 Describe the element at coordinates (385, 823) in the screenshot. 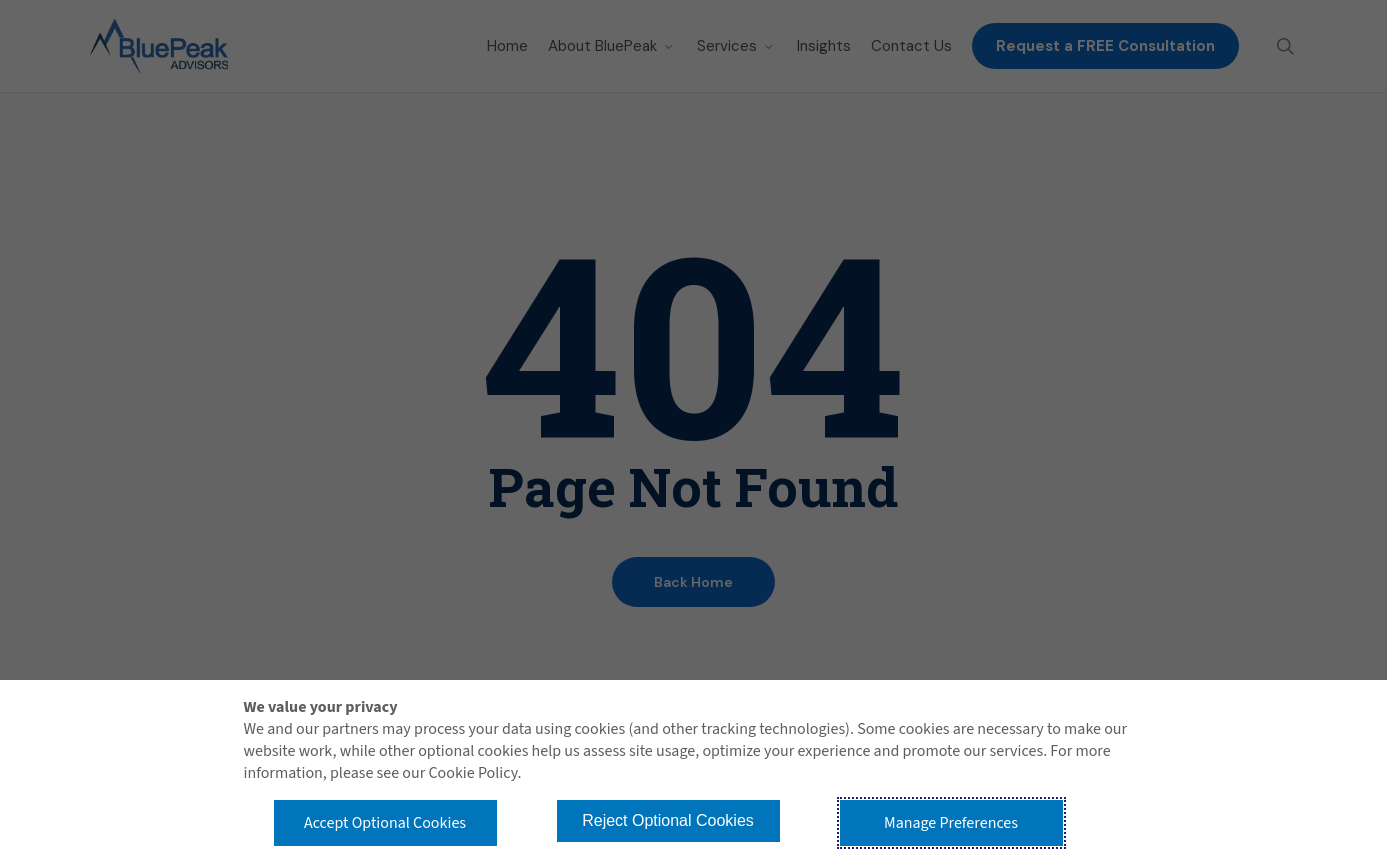

I see `Accept Optional Cookies [button]` at that location.